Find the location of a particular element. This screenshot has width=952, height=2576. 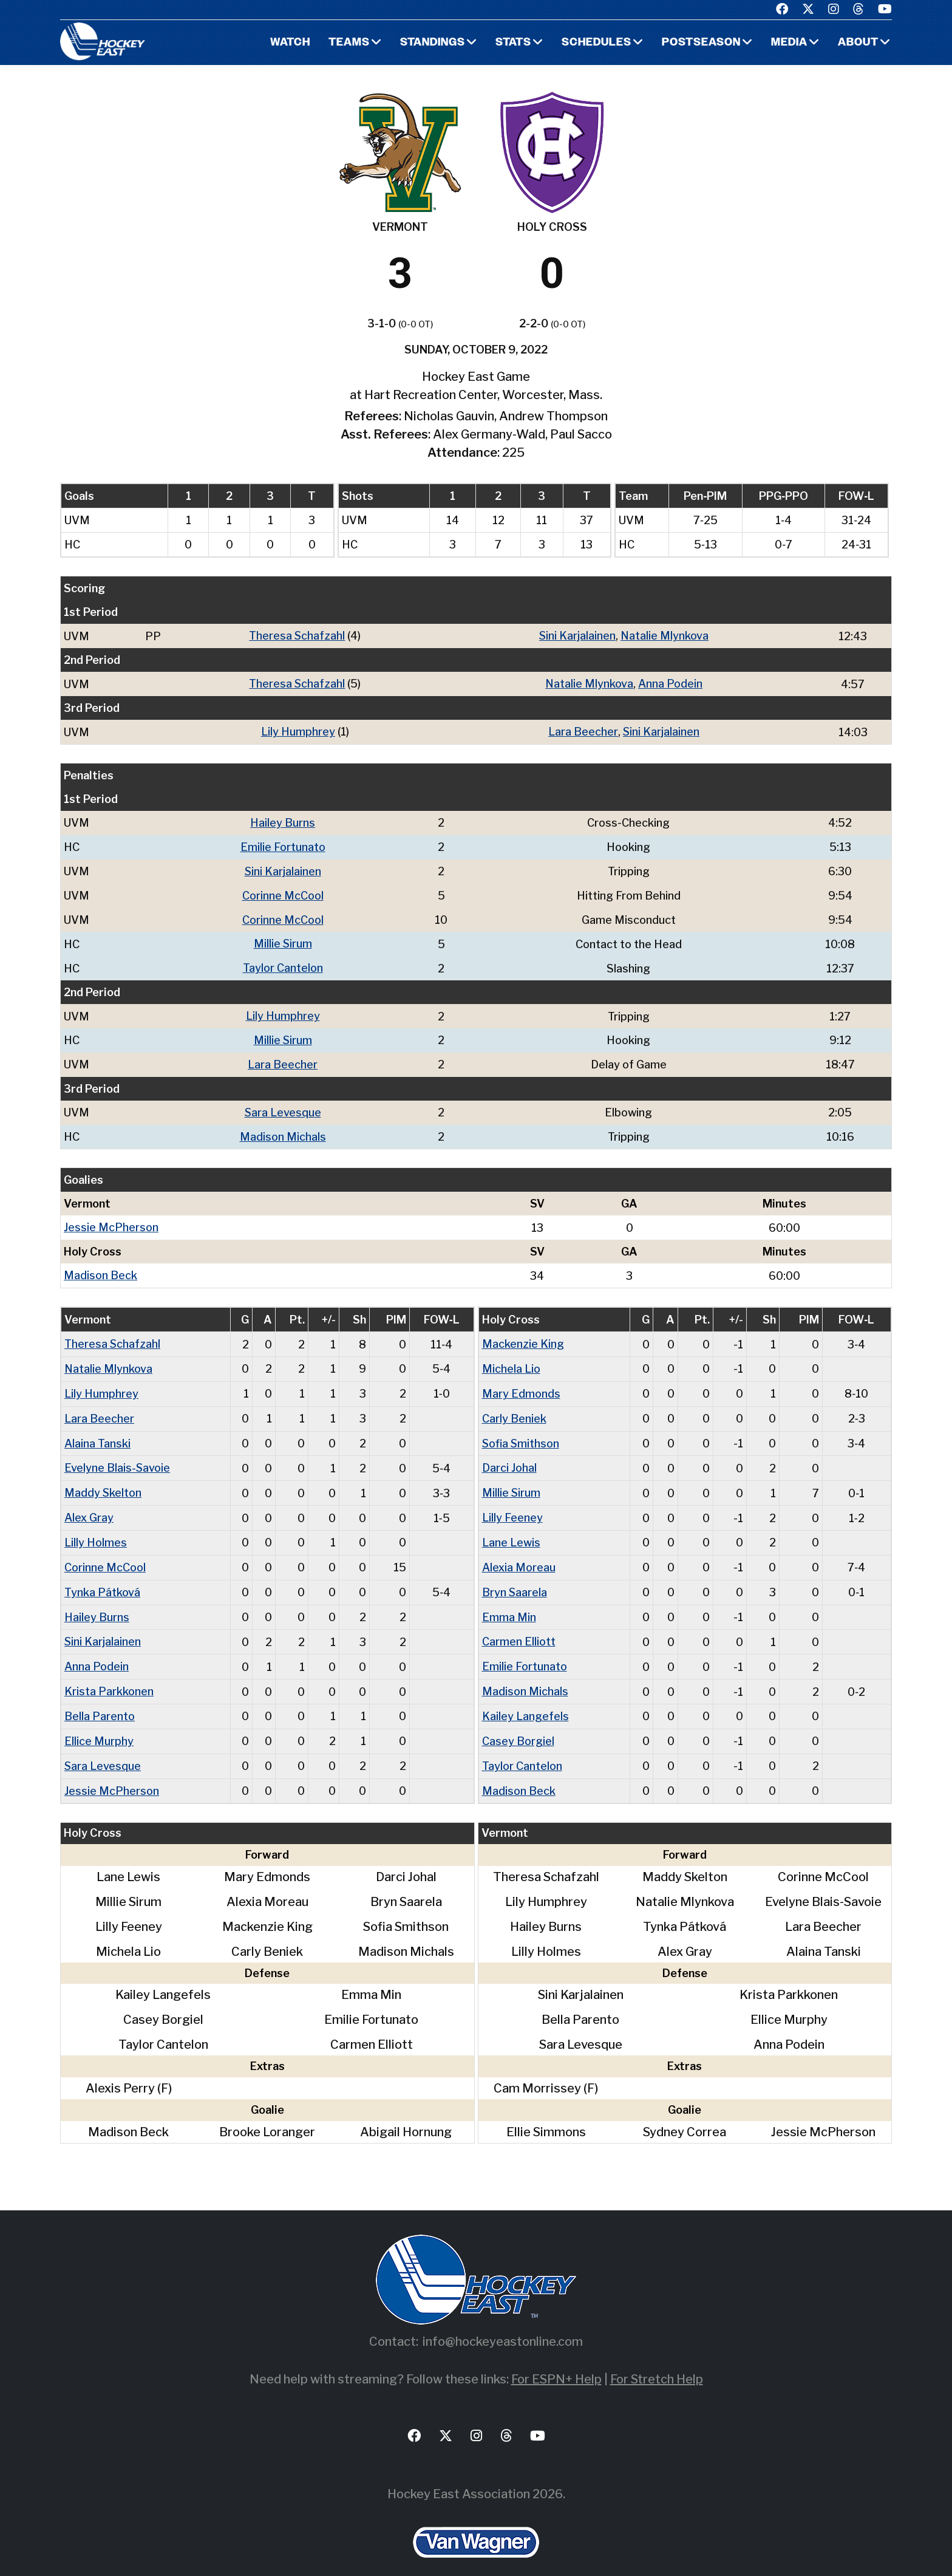

About is located at coordinates (858, 43).